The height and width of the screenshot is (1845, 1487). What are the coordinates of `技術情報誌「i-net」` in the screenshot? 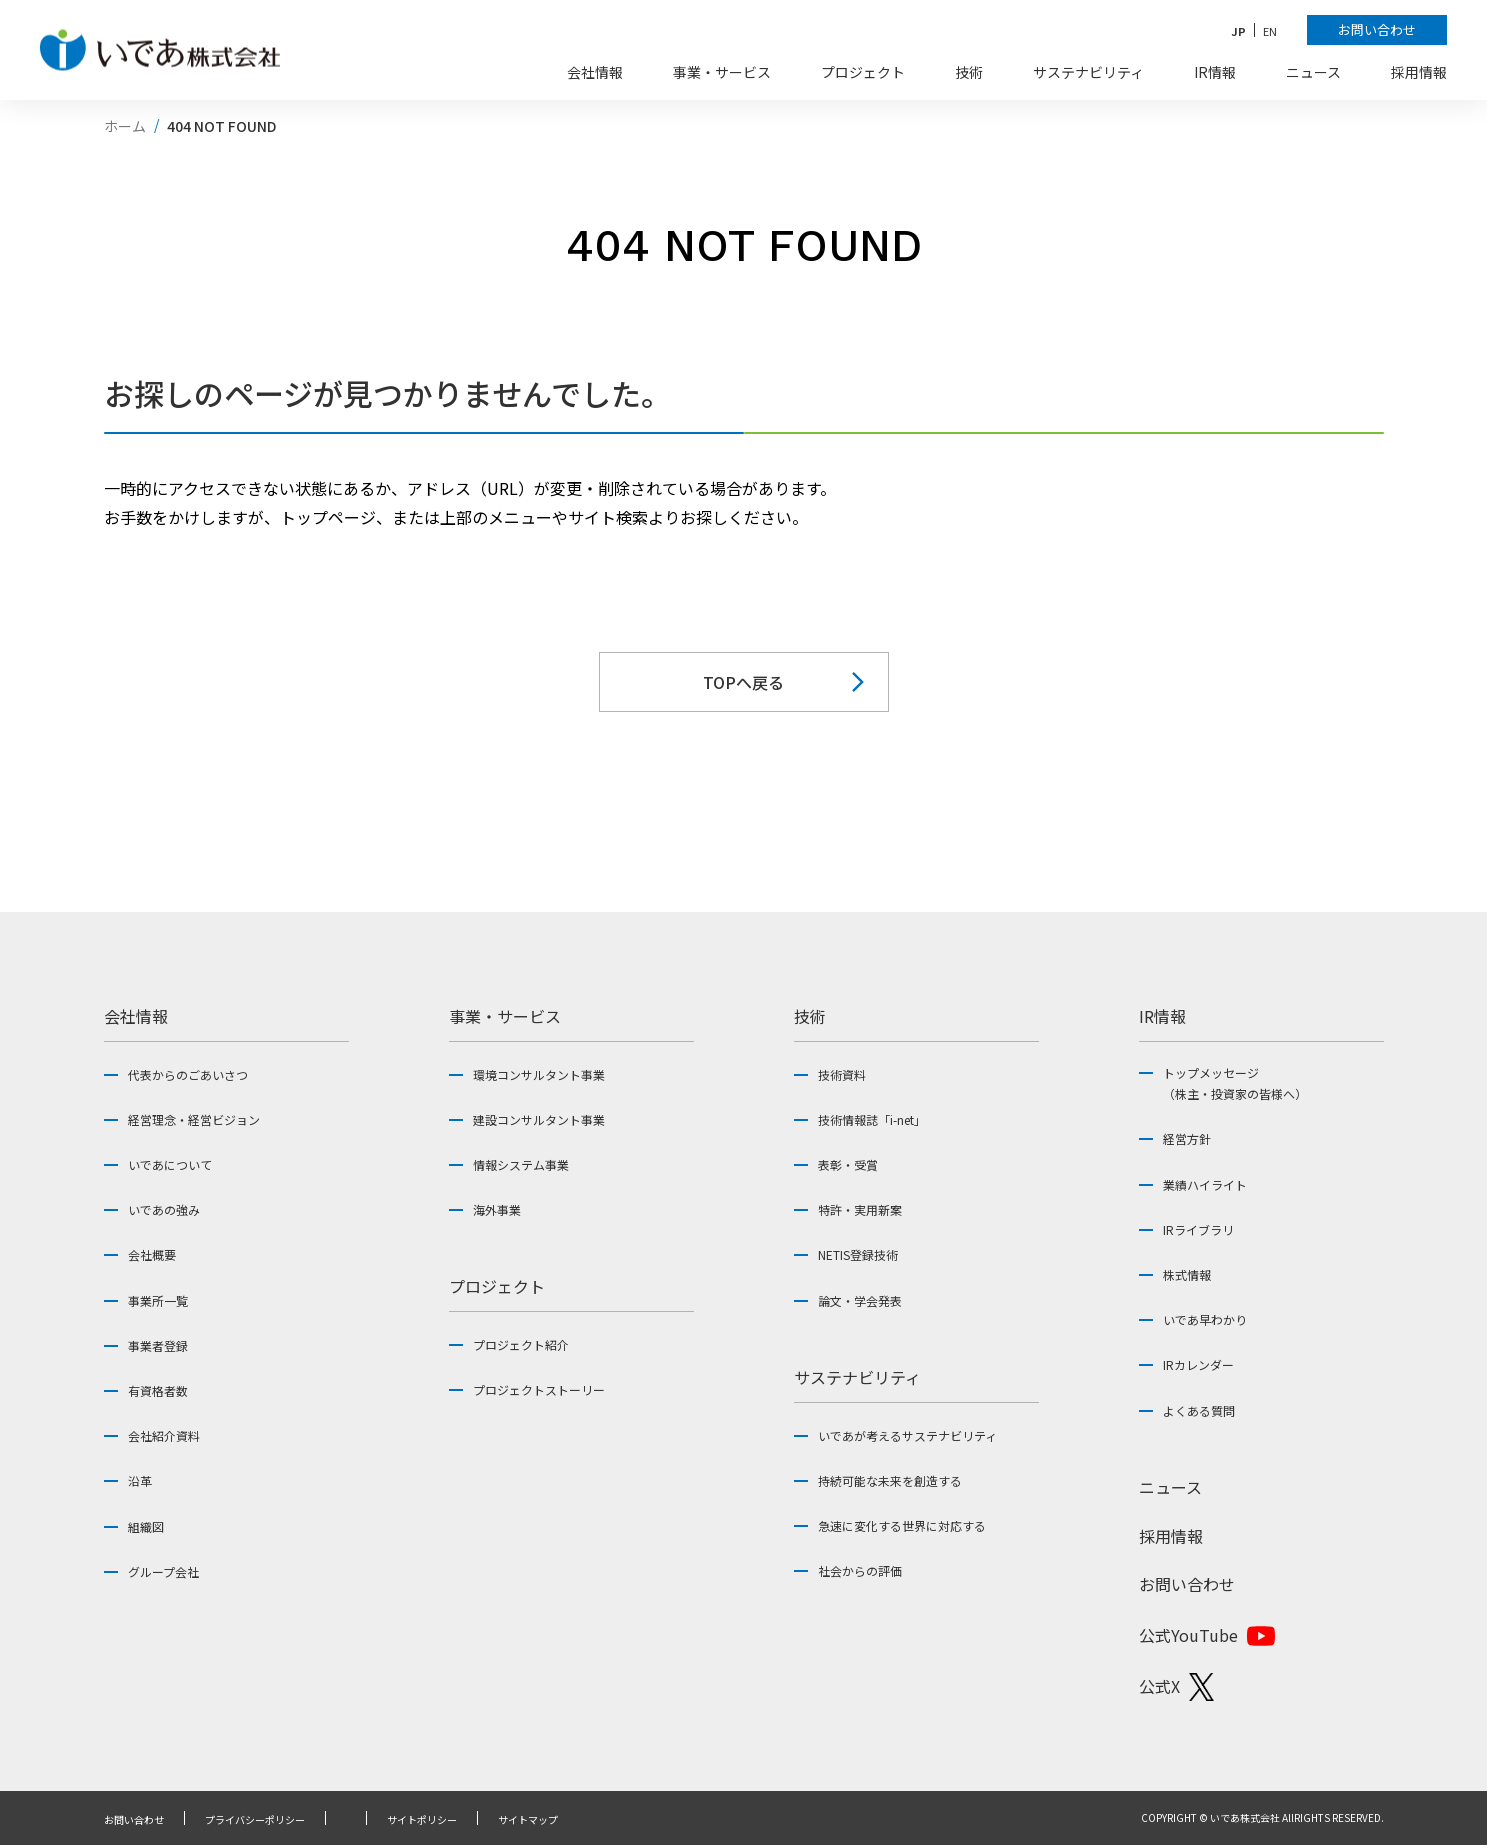 It's located at (872, 1119).